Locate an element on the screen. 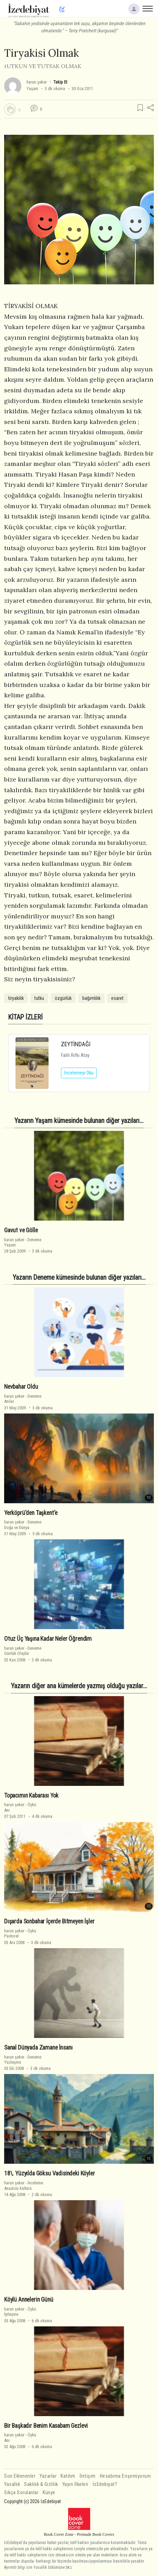 The width and height of the screenshot is (158, 2576). Sıkça Sorulanlar is located at coordinates (21, 2493).